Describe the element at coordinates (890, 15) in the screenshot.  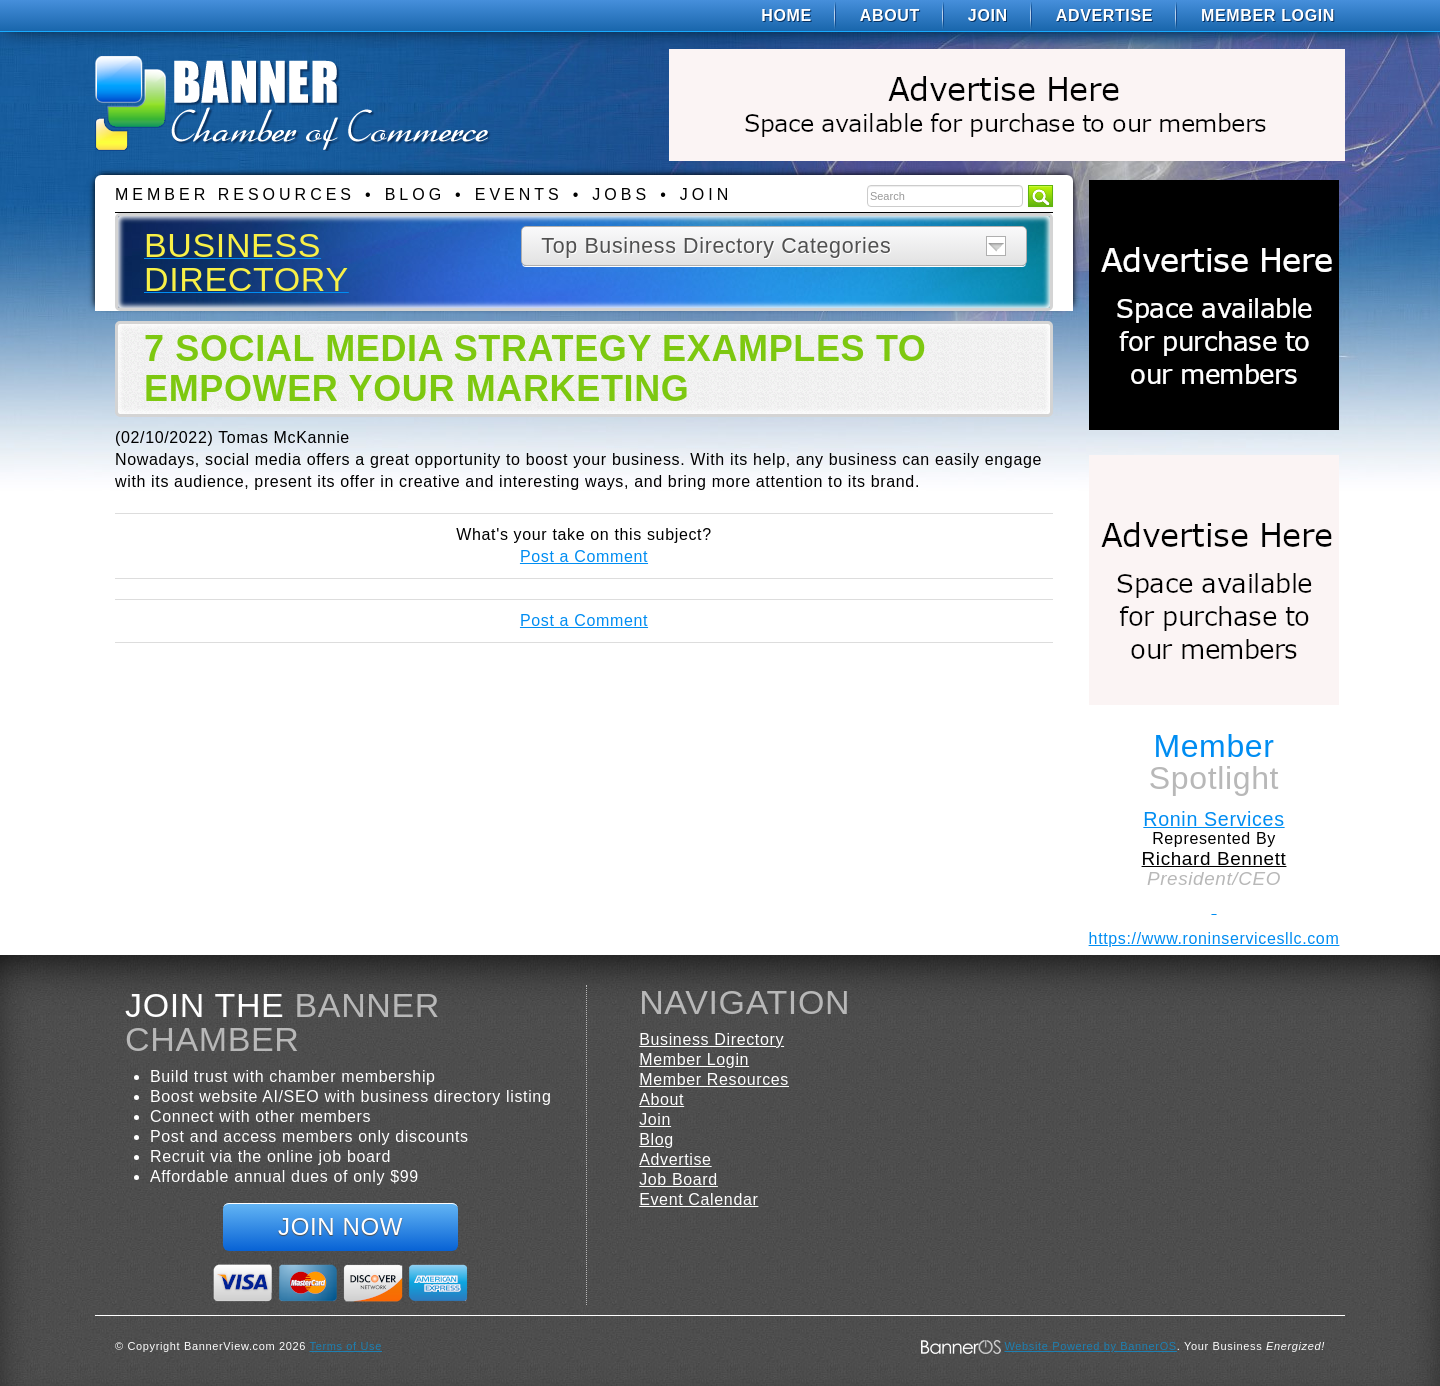
I see `About` at that location.